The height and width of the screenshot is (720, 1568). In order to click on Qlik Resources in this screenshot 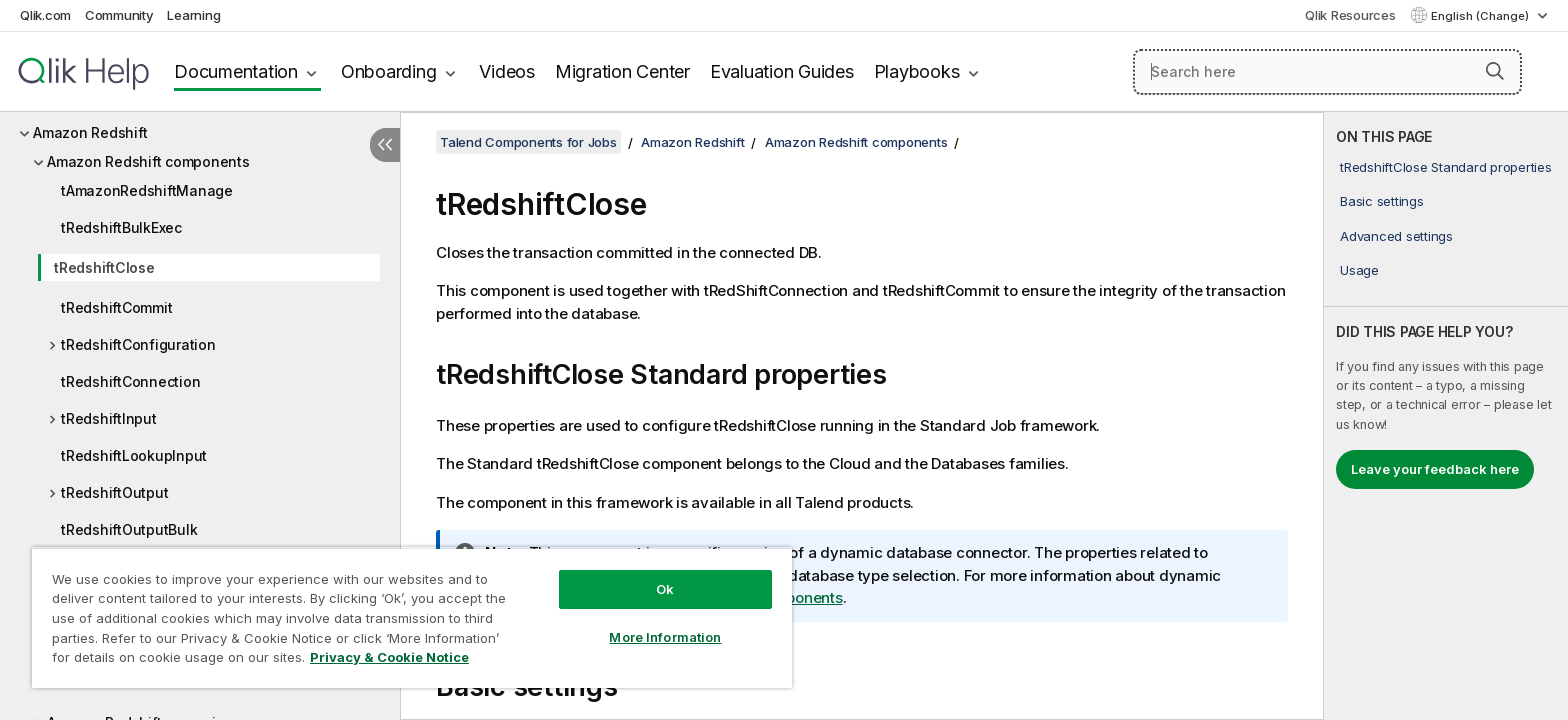, I will do `click(1350, 15)`.